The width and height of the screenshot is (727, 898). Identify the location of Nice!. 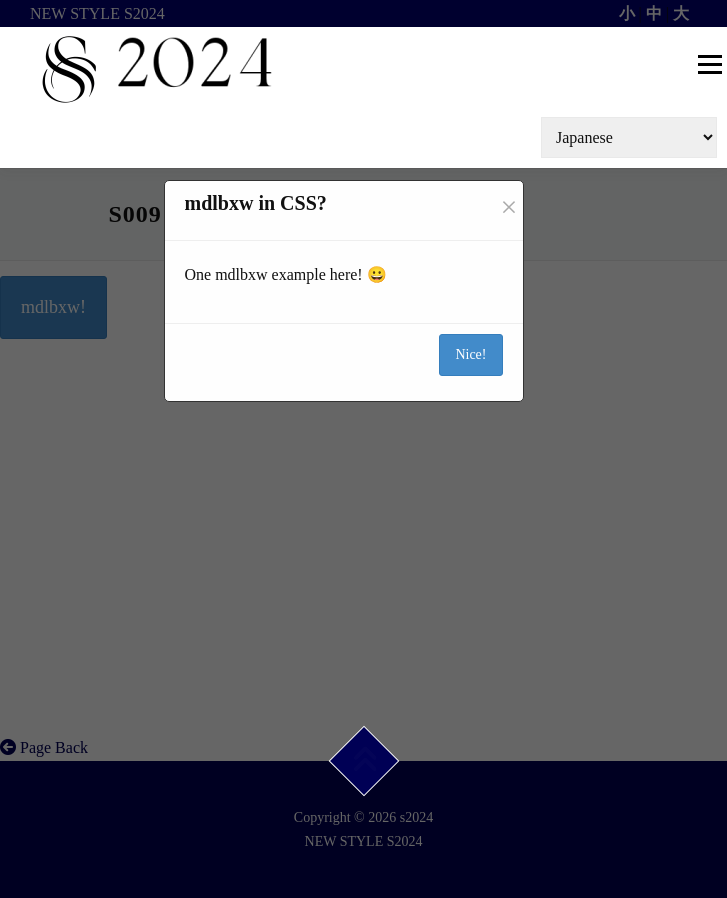
(470, 354).